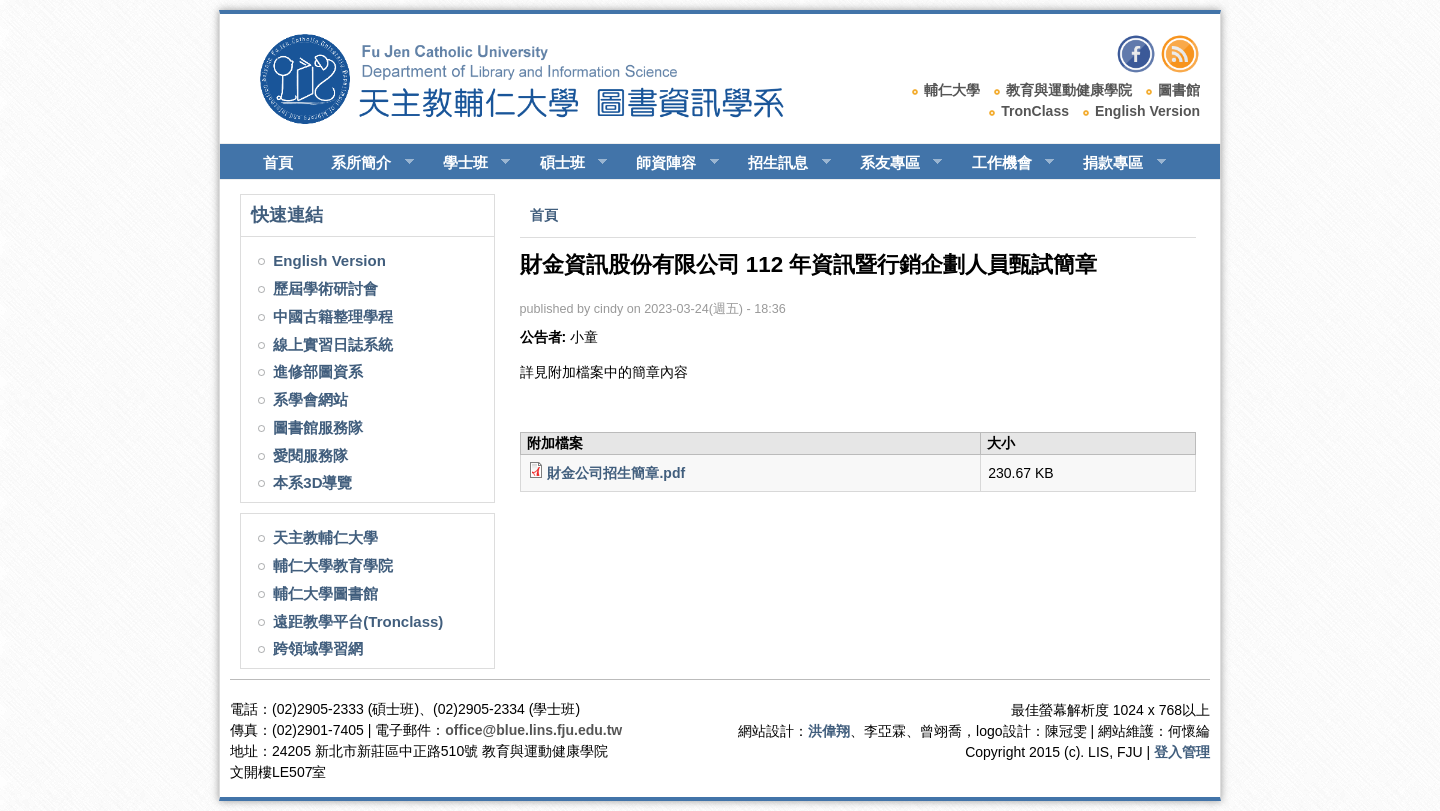 The image size is (1440, 811). Describe the element at coordinates (780, 163) in the screenshot. I see `招生訊息` at that location.